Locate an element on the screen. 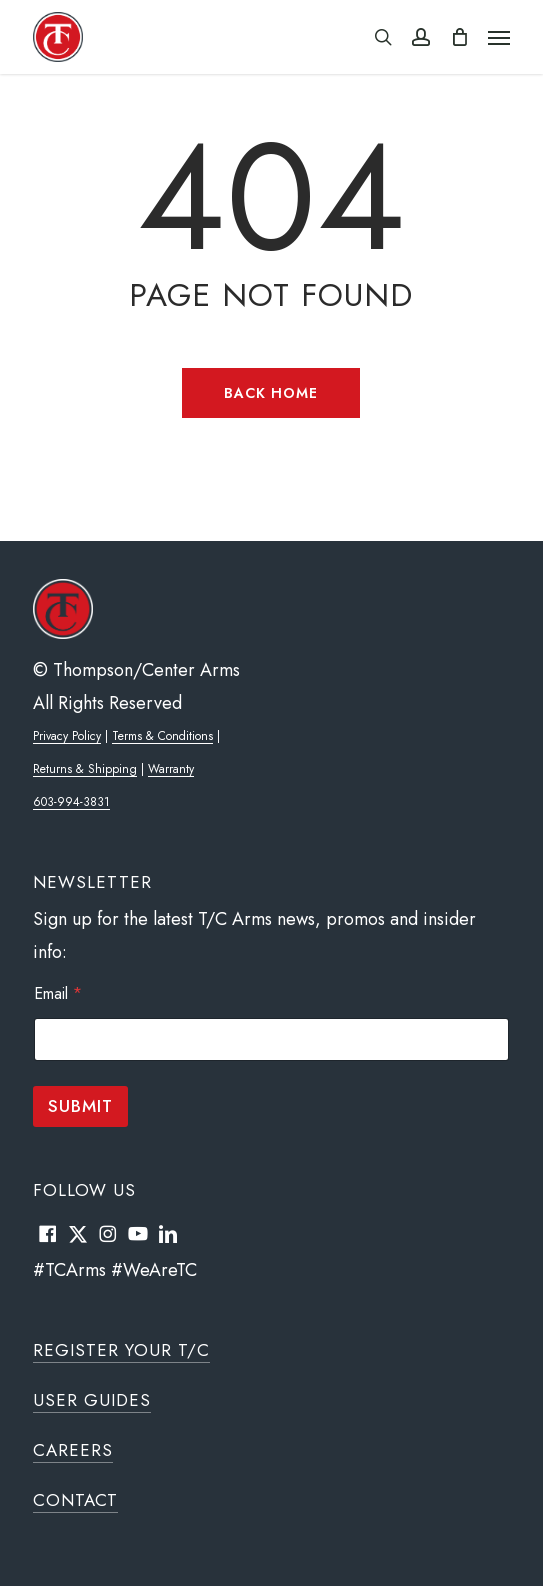 The width and height of the screenshot is (543, 1586). Email is located at coordinates (58, 993).